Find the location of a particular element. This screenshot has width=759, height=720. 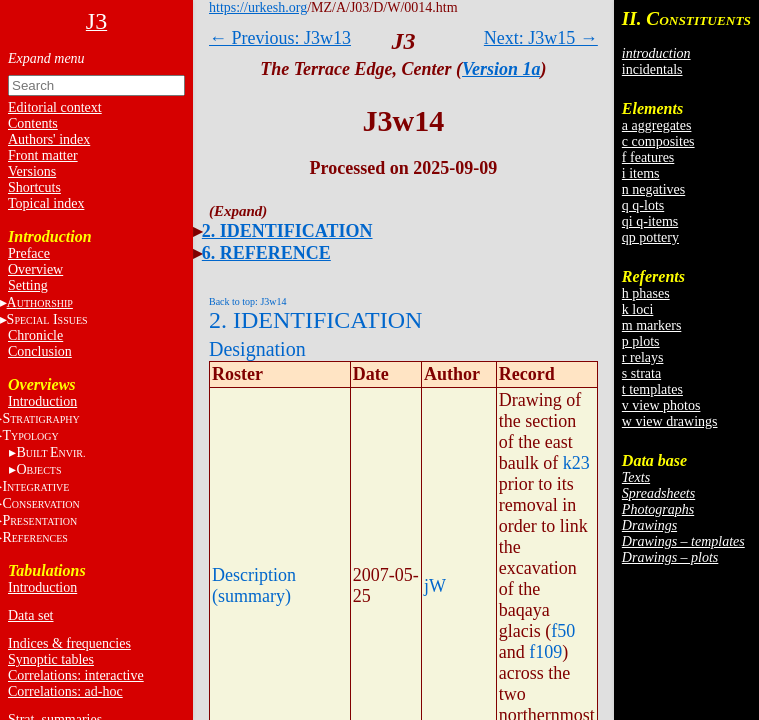

k loci is located at coordinates (638, 309).